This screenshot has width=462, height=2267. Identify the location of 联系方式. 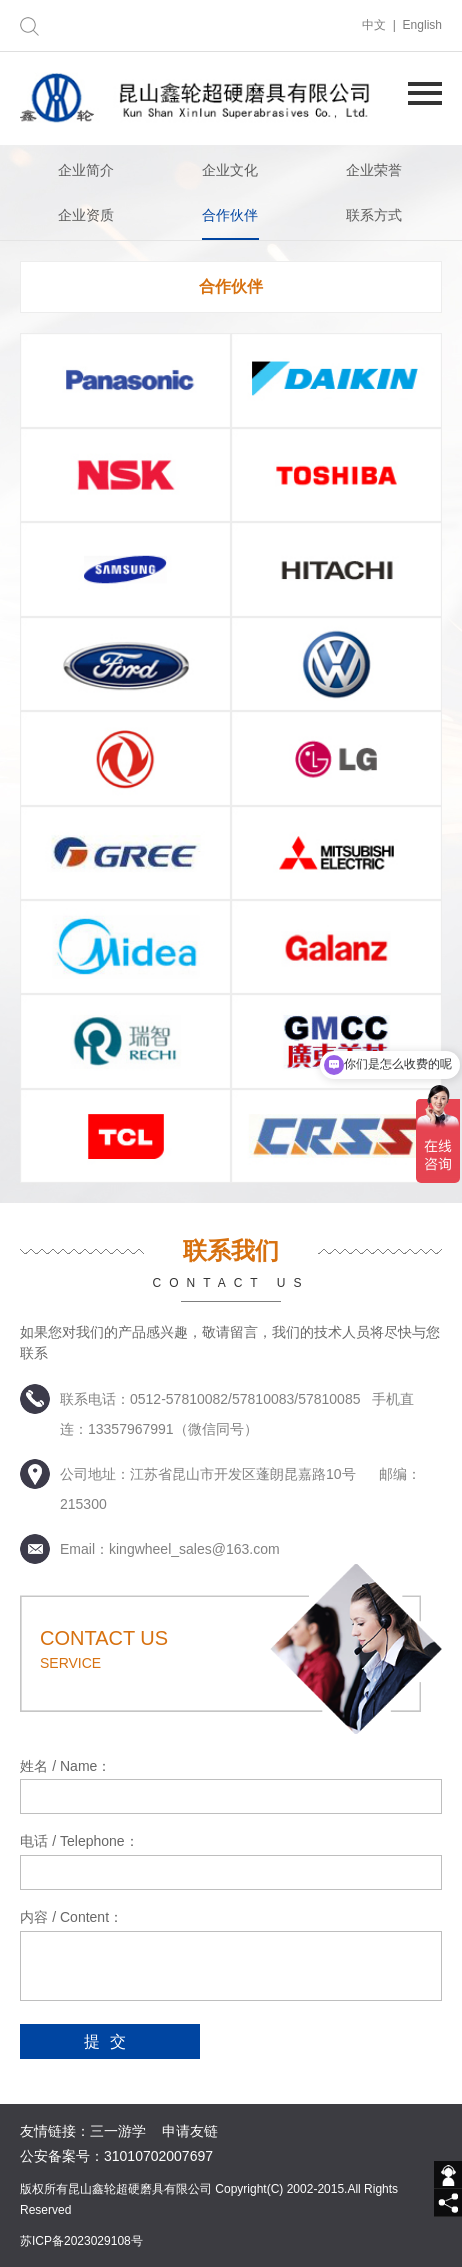
(374, 215).